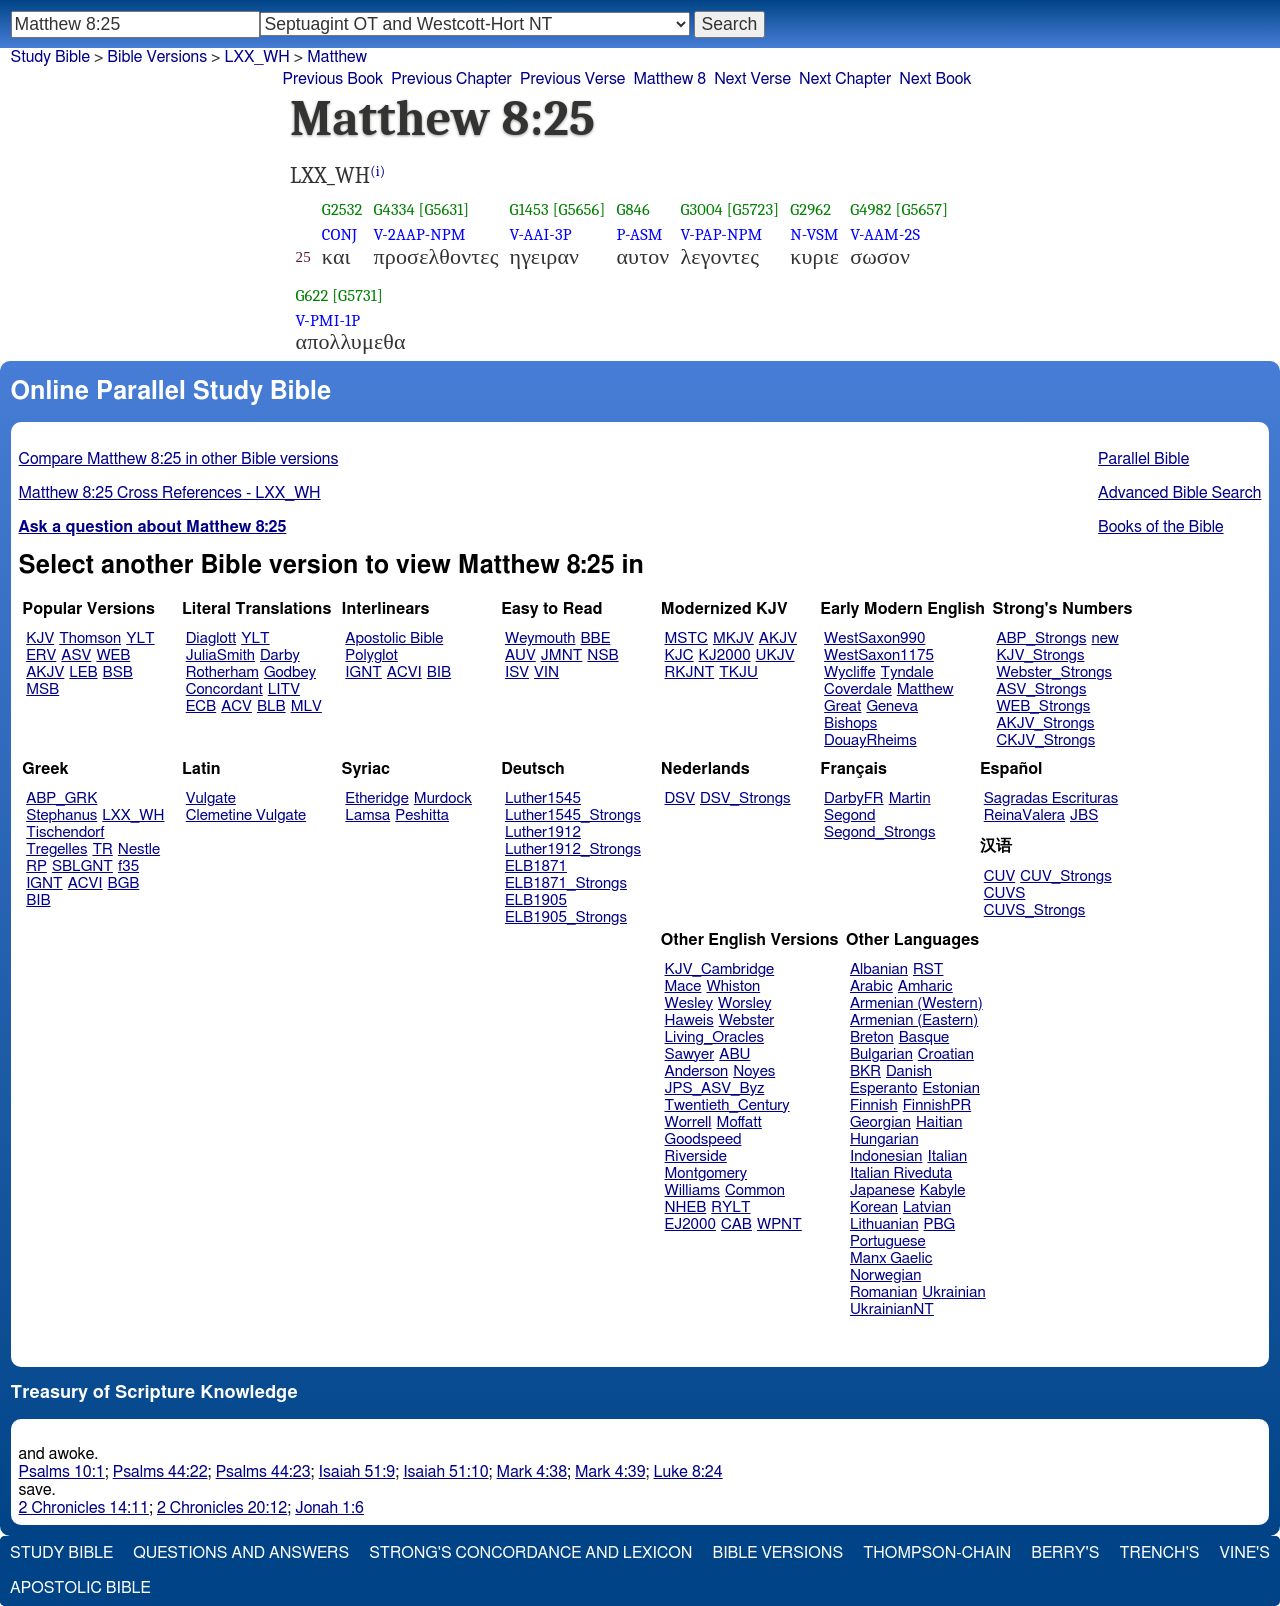 This screenshot has height=1606, width=1280. What do you see at coordinates (669, 79) in the screenshot?
I see `Matthew 8` at bounding box center [669, 79].